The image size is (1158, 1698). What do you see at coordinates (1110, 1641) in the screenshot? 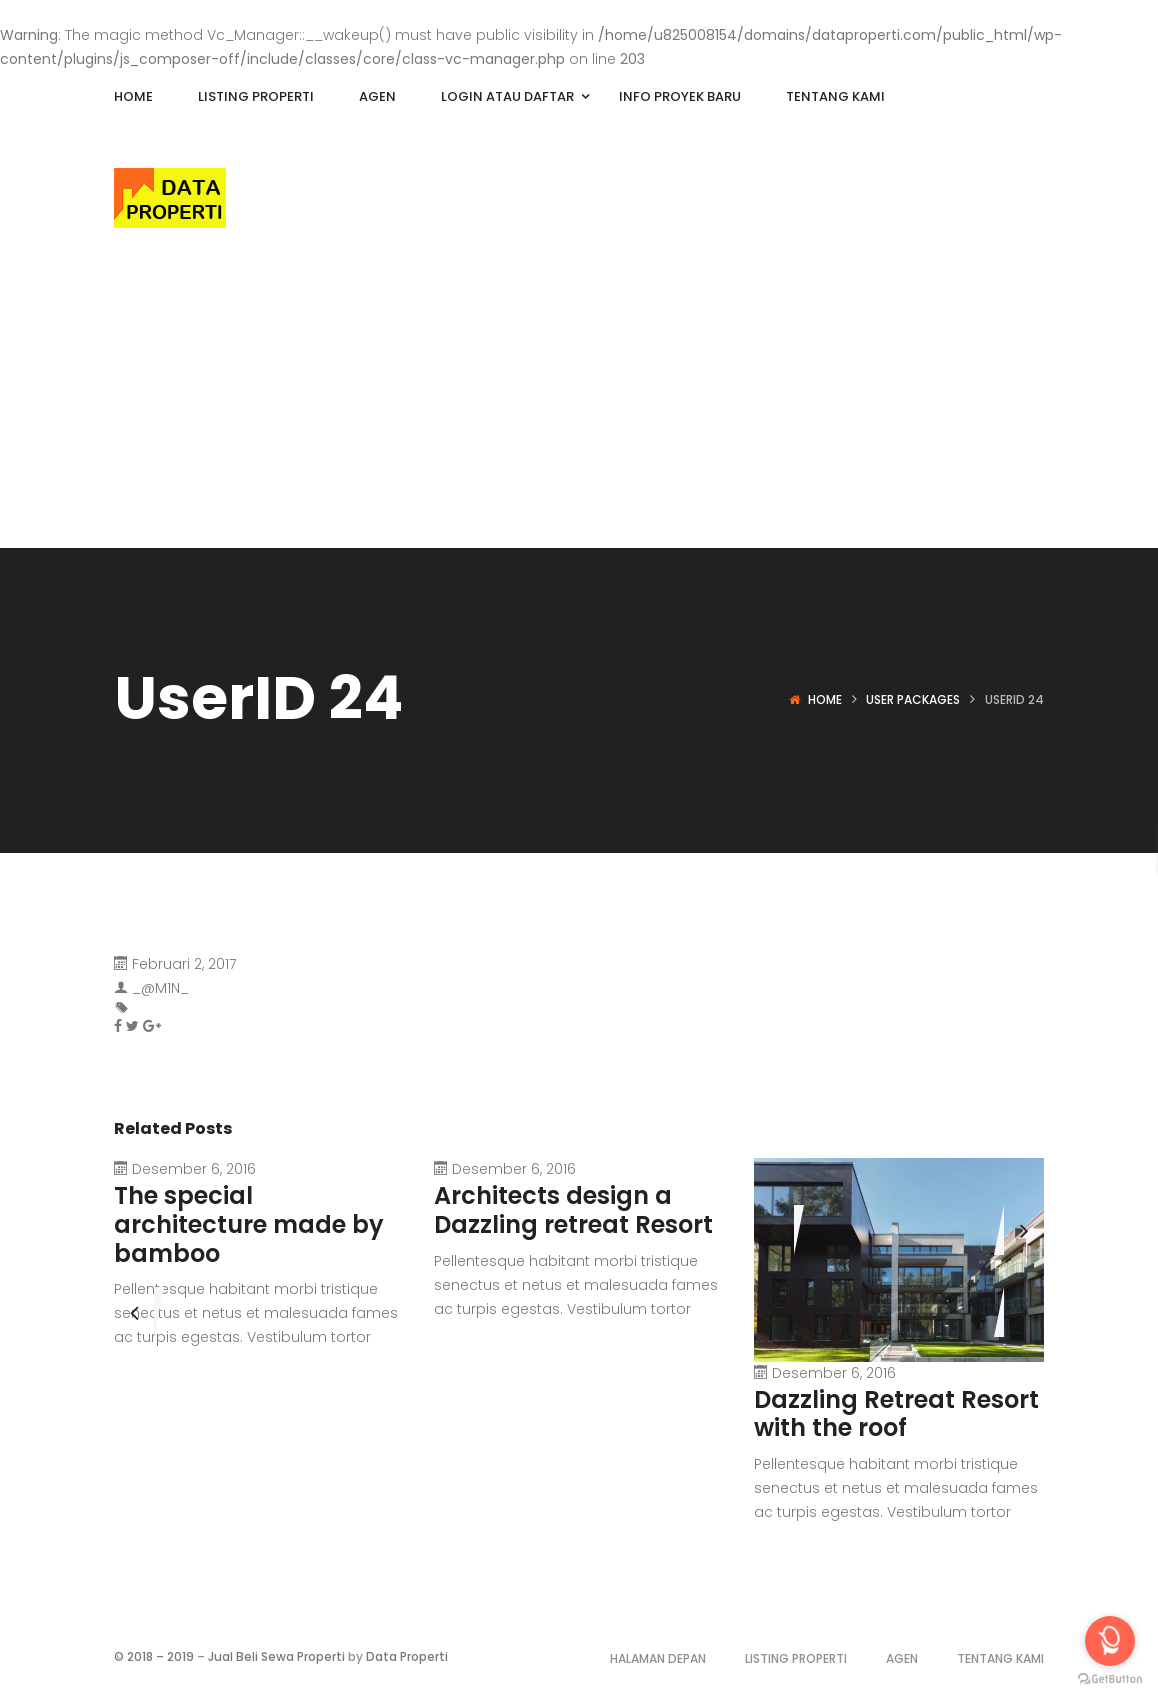
I see `[Open messengers list]` at bounding box center [1110, 1641].